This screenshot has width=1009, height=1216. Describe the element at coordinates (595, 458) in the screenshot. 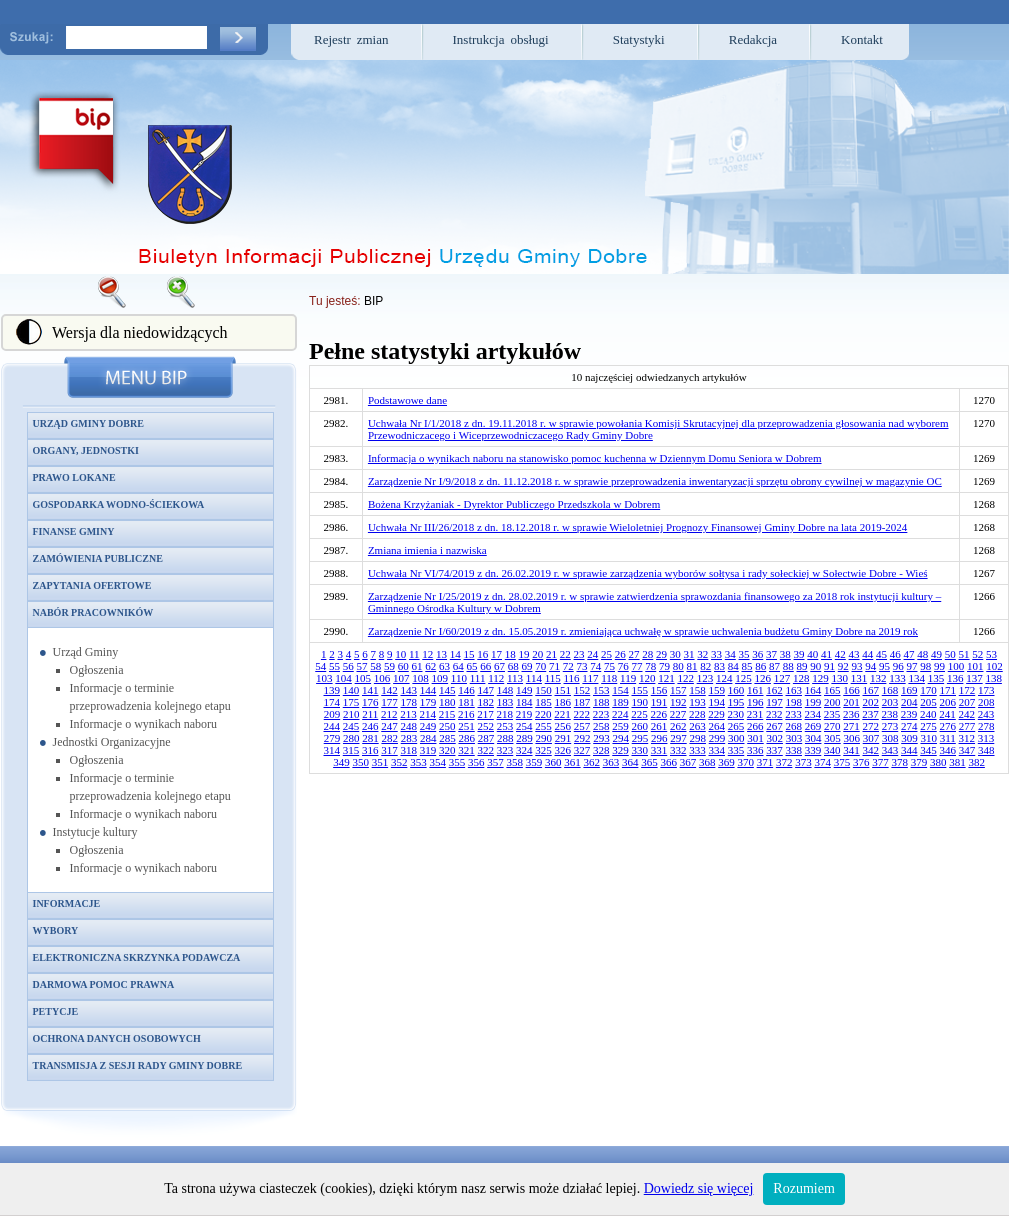

I see `Informacja o wynikach naboru na stanowisko pomoc kuchenna w Dziennym Domu Seniora w Dobrem` at that location.